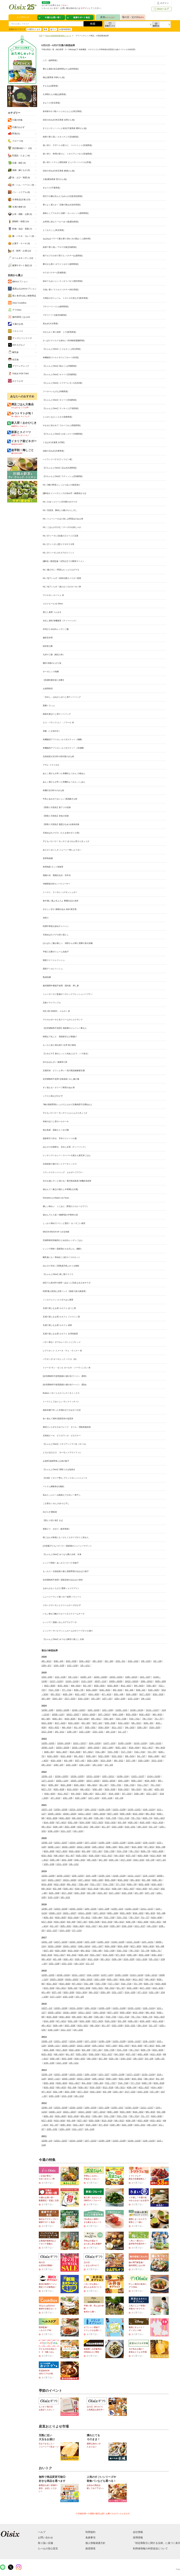 This screenshot has height=2576, width=180. I want to click on 9/3～9/9, so click(160, 1946).